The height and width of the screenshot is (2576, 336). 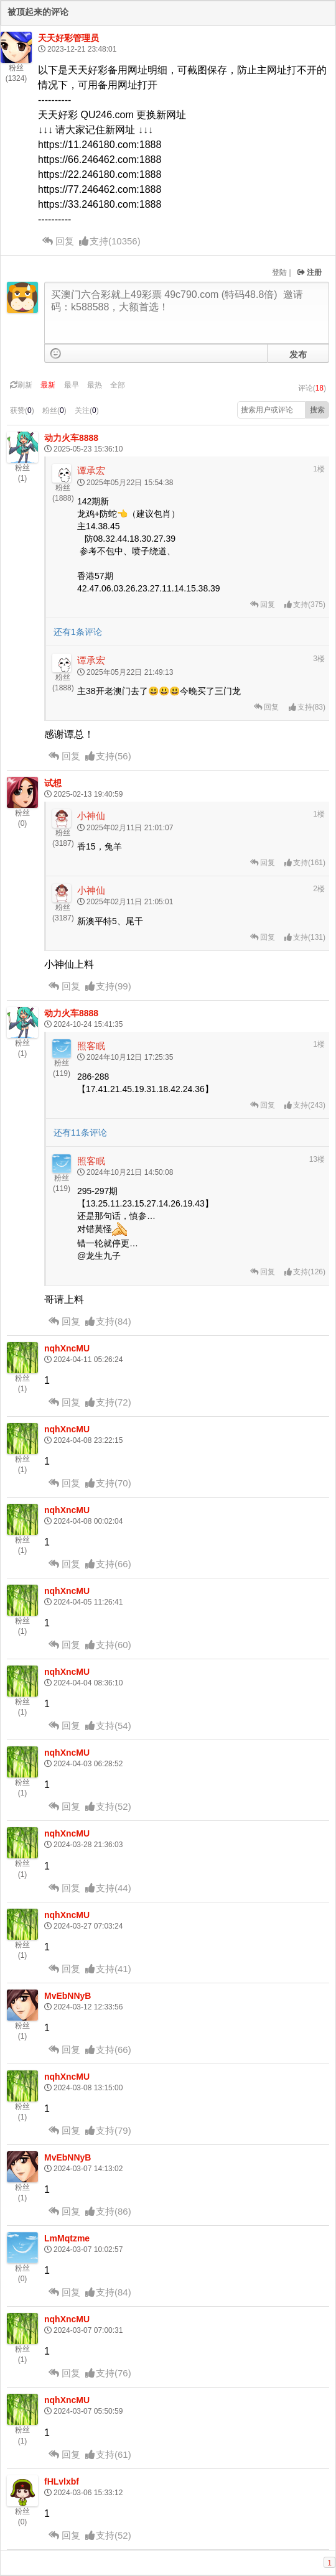 I want to click on 全部, so click(x=117, y=385).